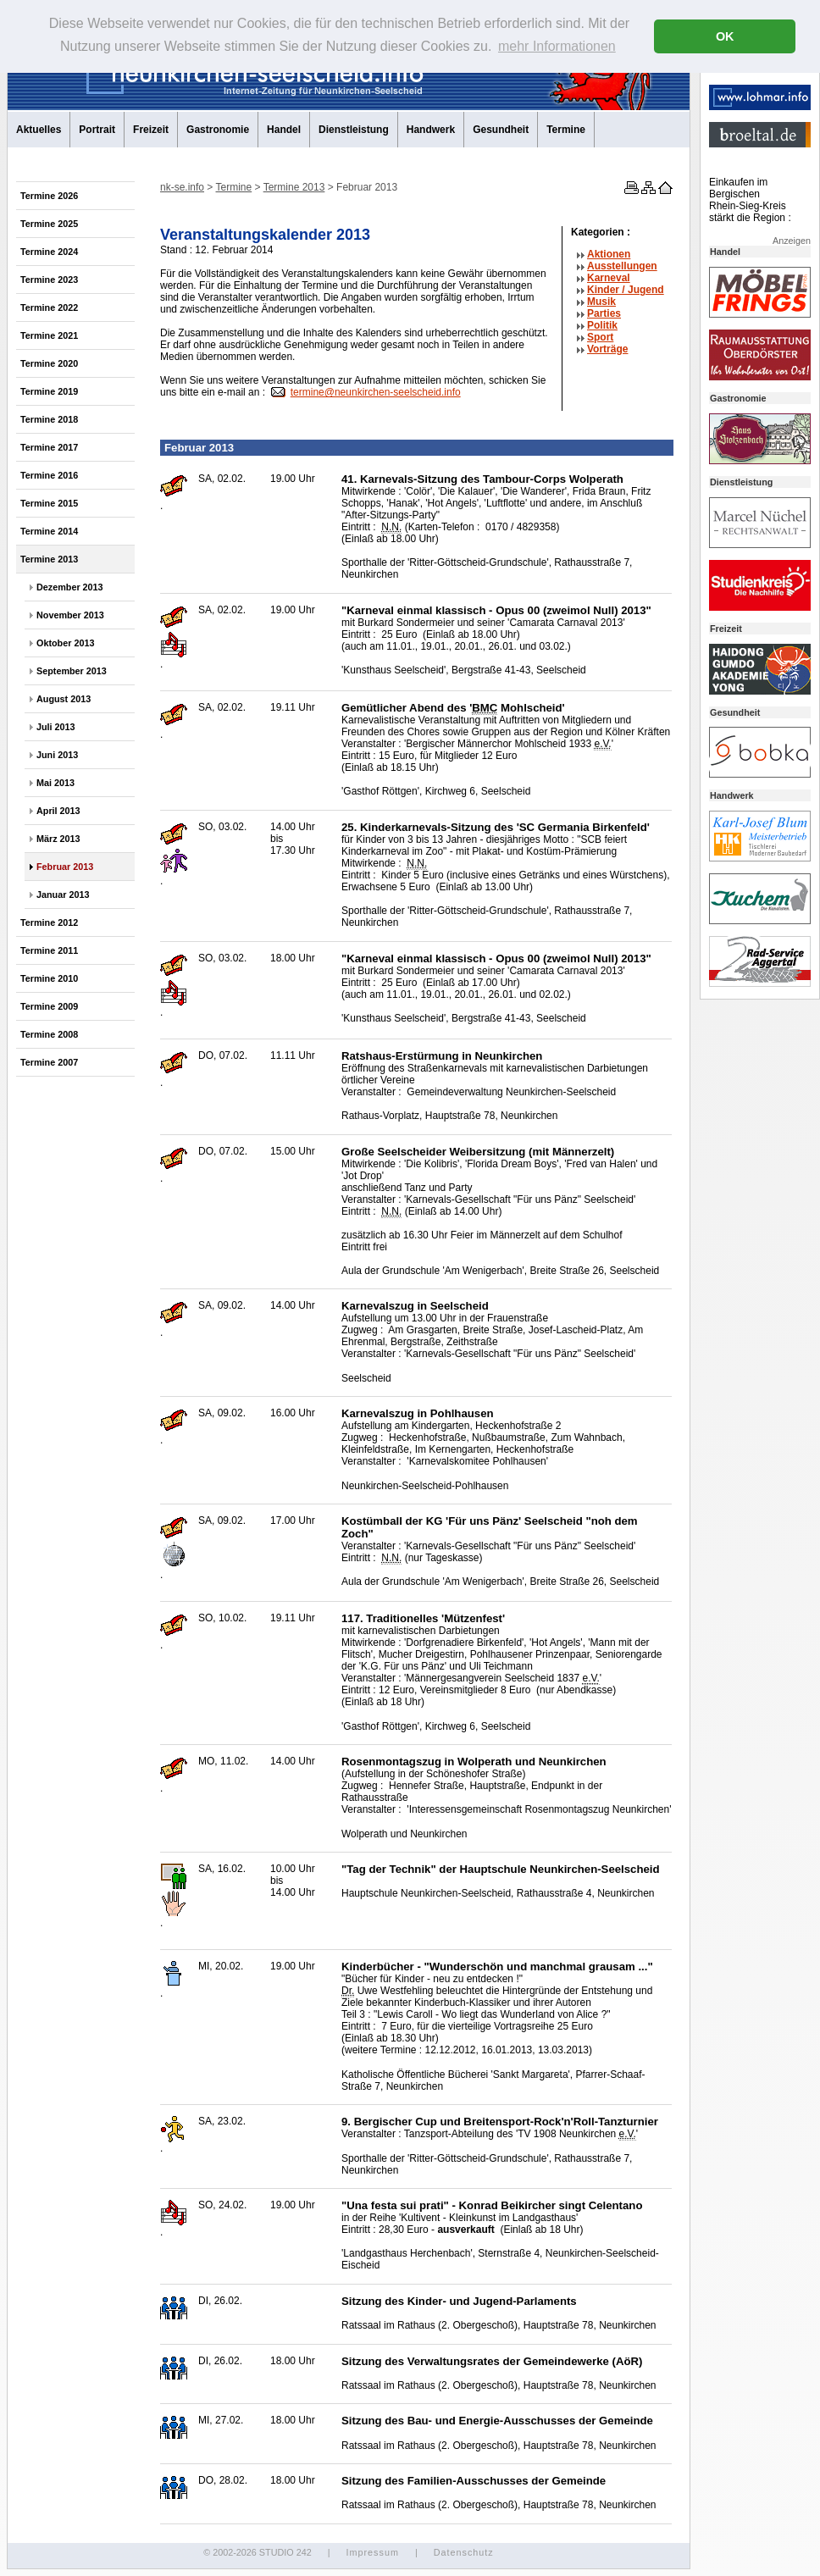  What do you see at coordinates (625, 290) in the screenshot?
I see `Kinder / Jugend` at bounding box center [625, 290].